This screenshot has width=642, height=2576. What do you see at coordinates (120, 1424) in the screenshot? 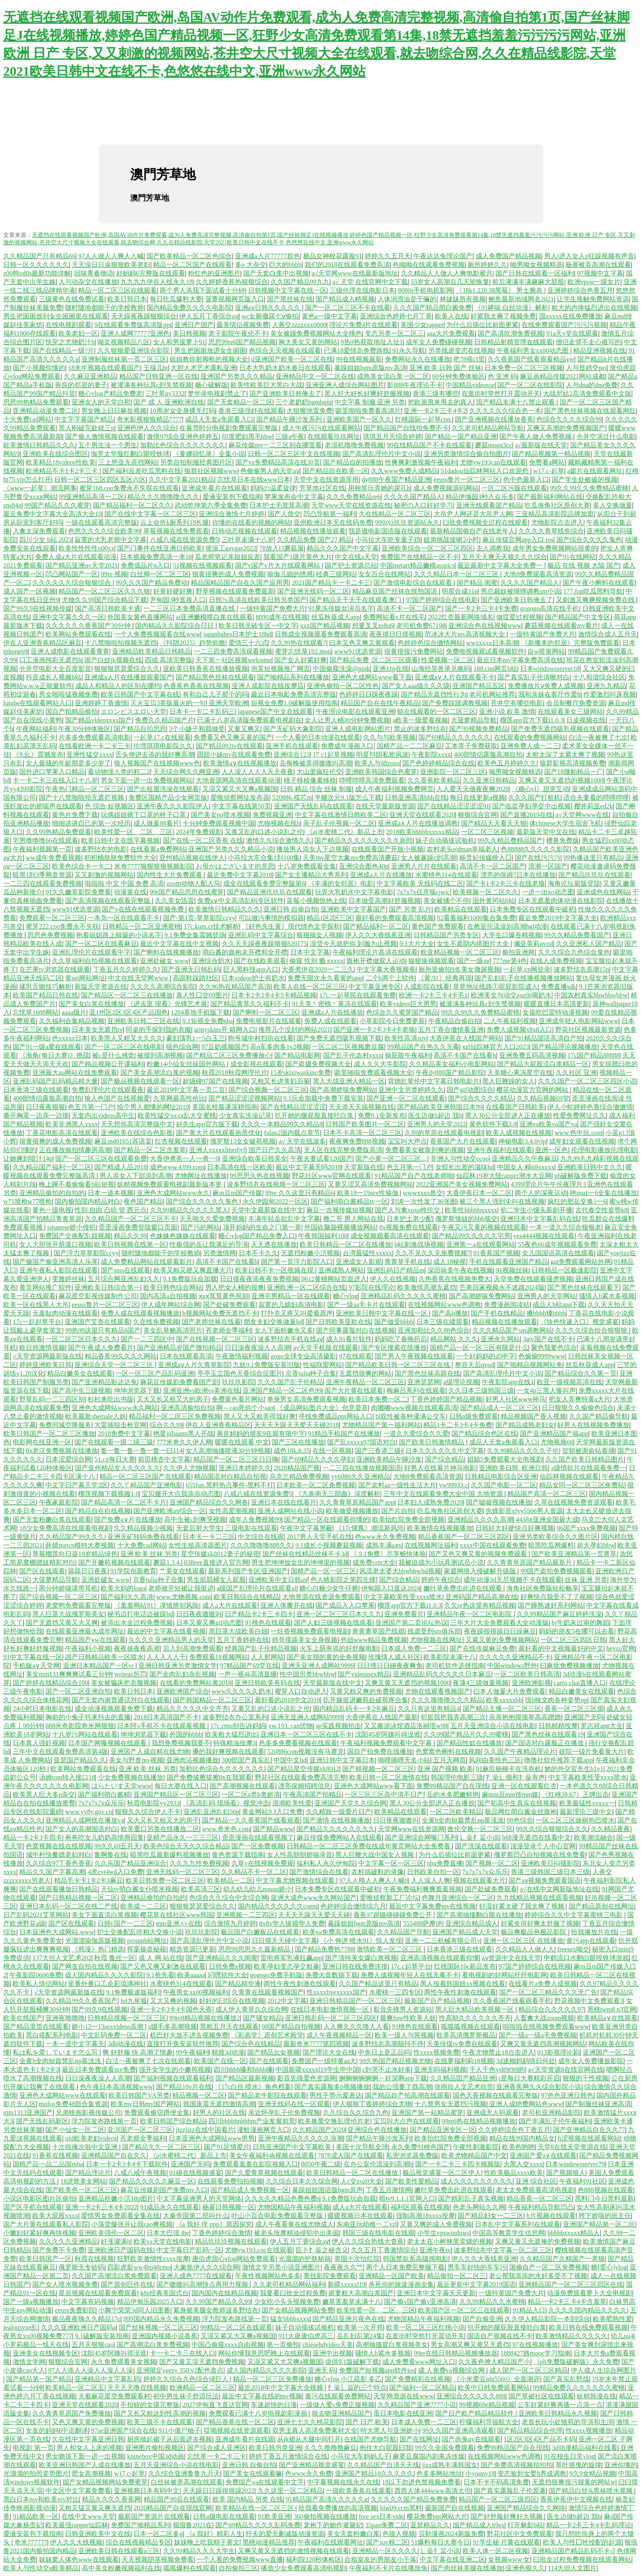
I see `大雷插狙击枪官网` at bounding box center [120, 1424].